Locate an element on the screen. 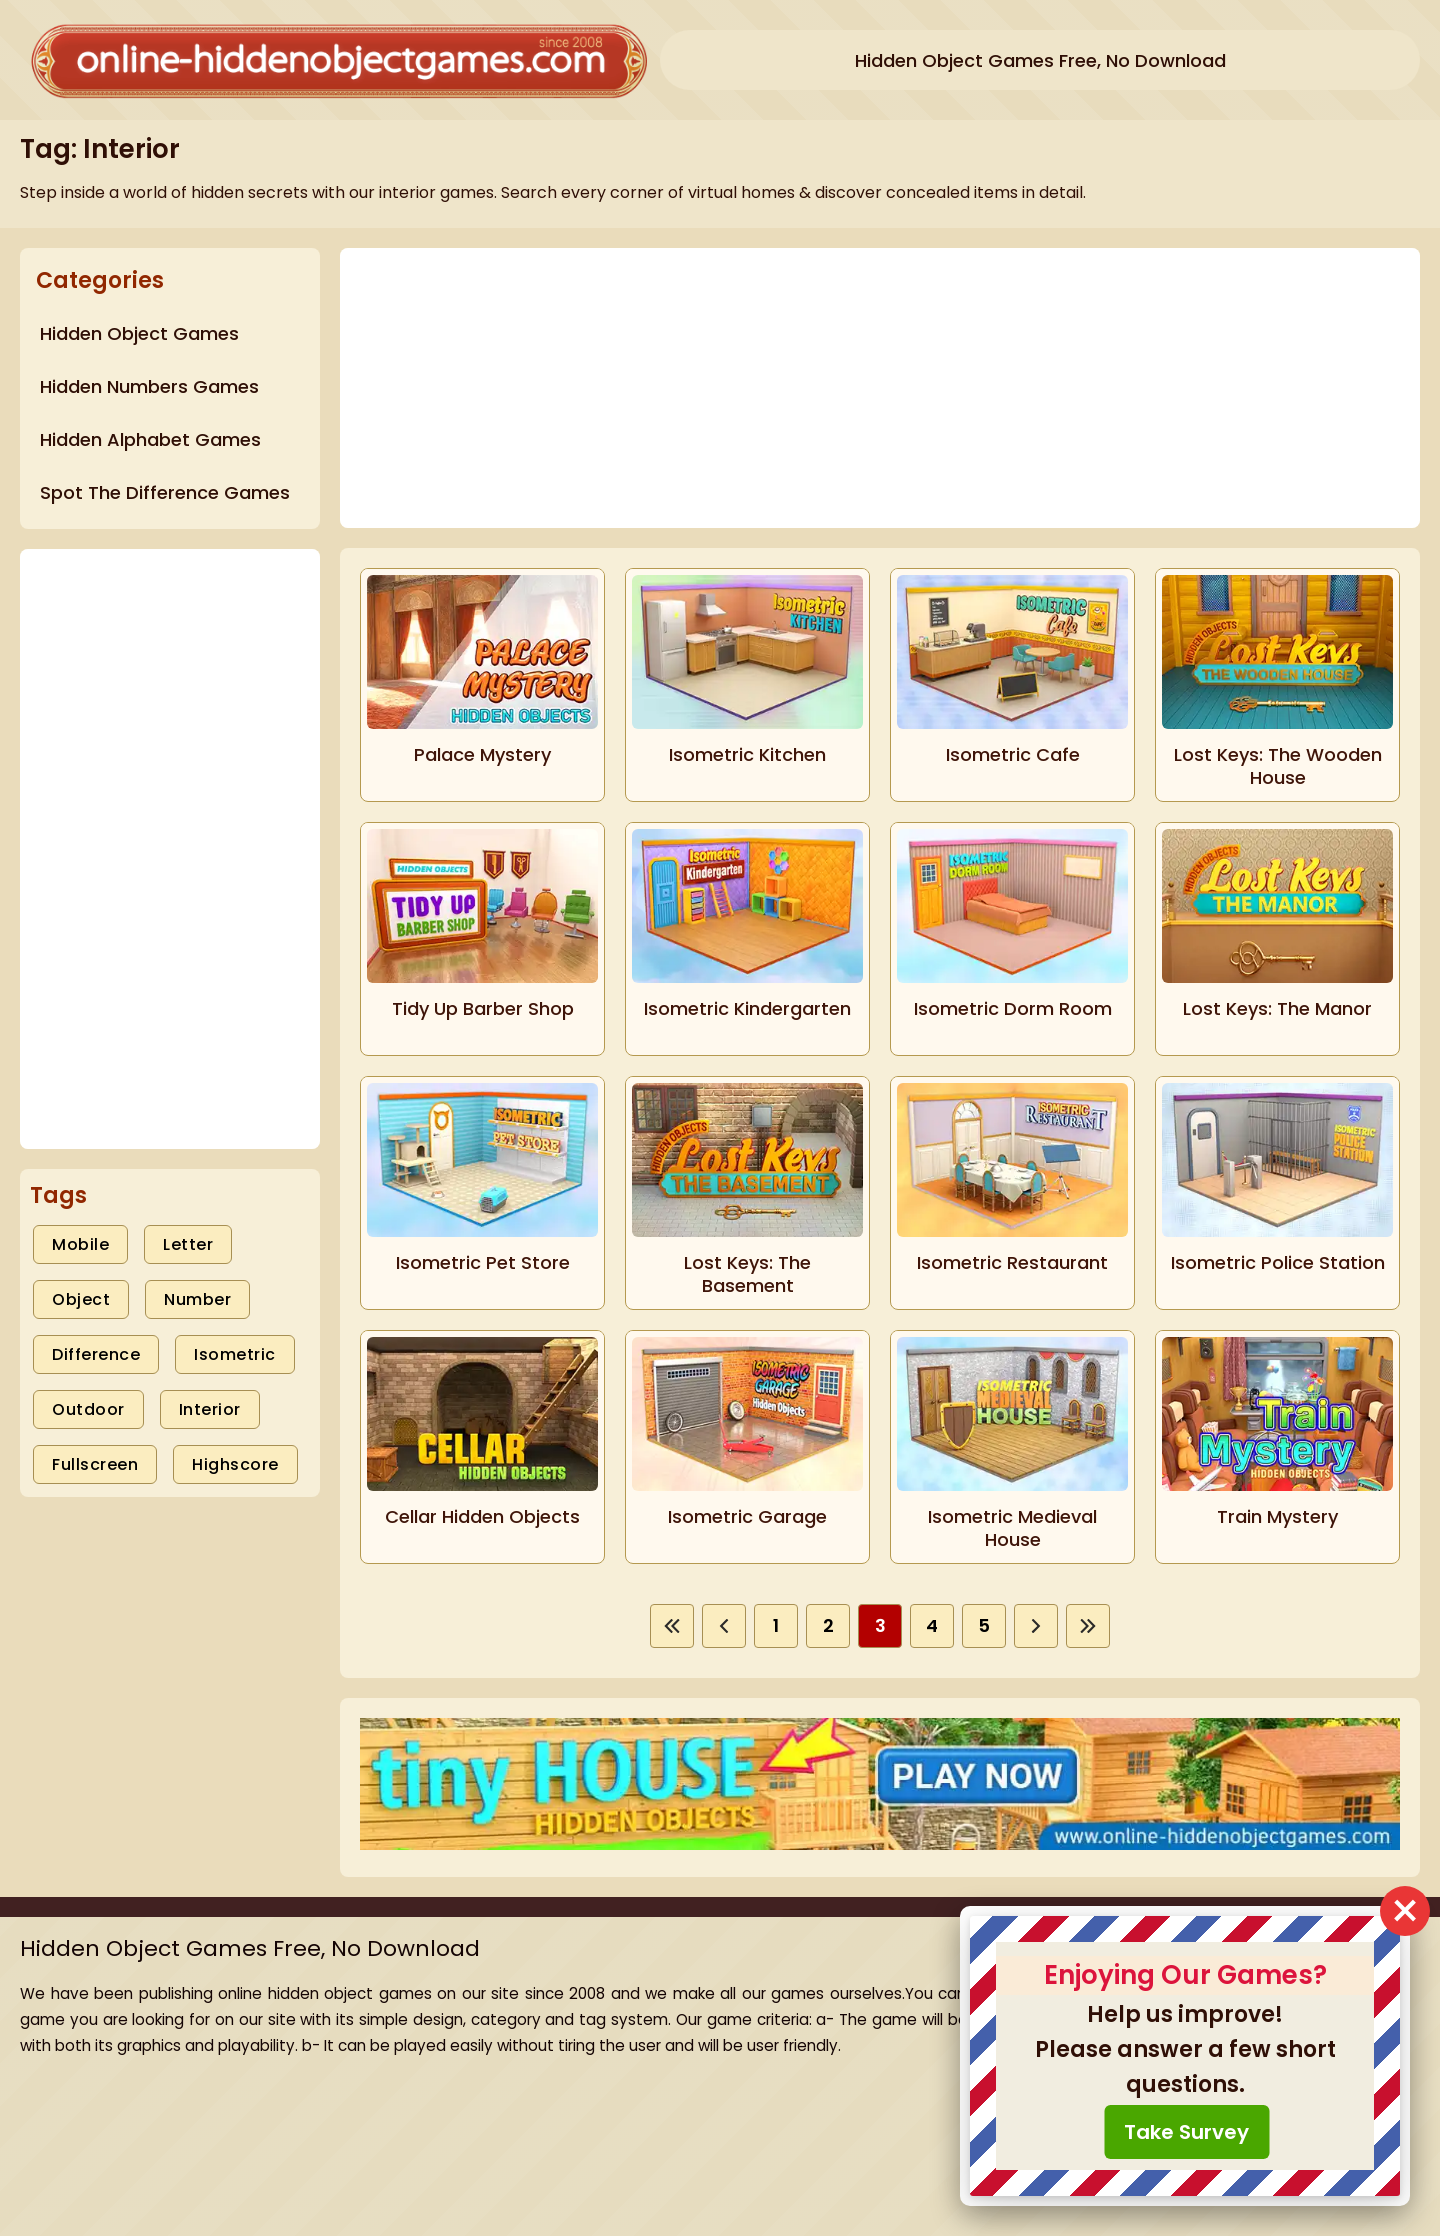 The height and width of the screenshot is (2236, 1440). Blog is located at coordinates (1137, 2028).